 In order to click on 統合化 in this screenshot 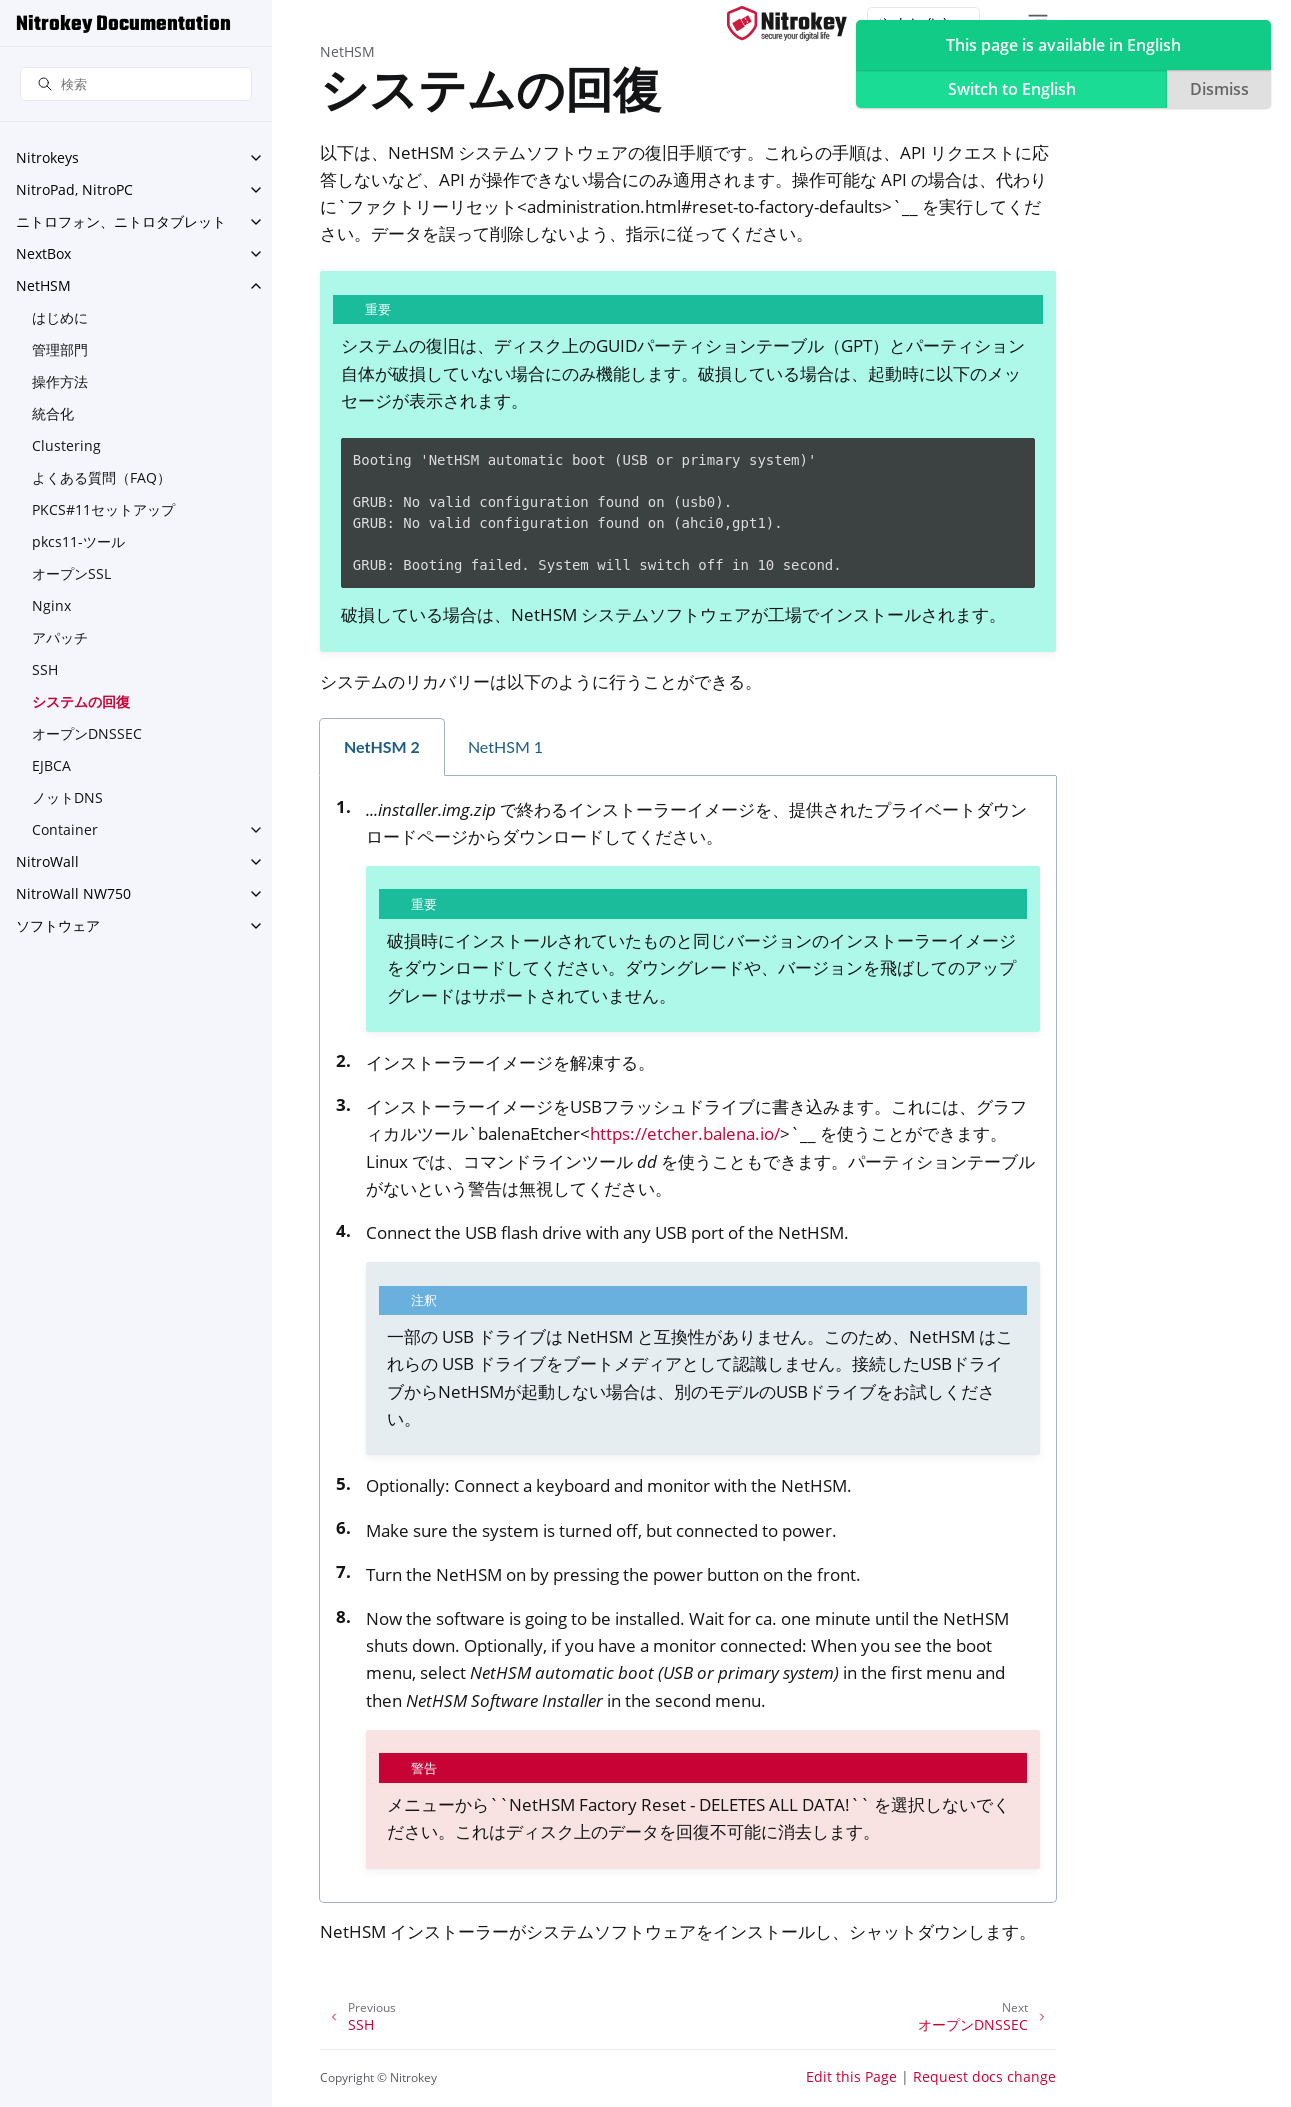, I will do `click(53, 413)`.